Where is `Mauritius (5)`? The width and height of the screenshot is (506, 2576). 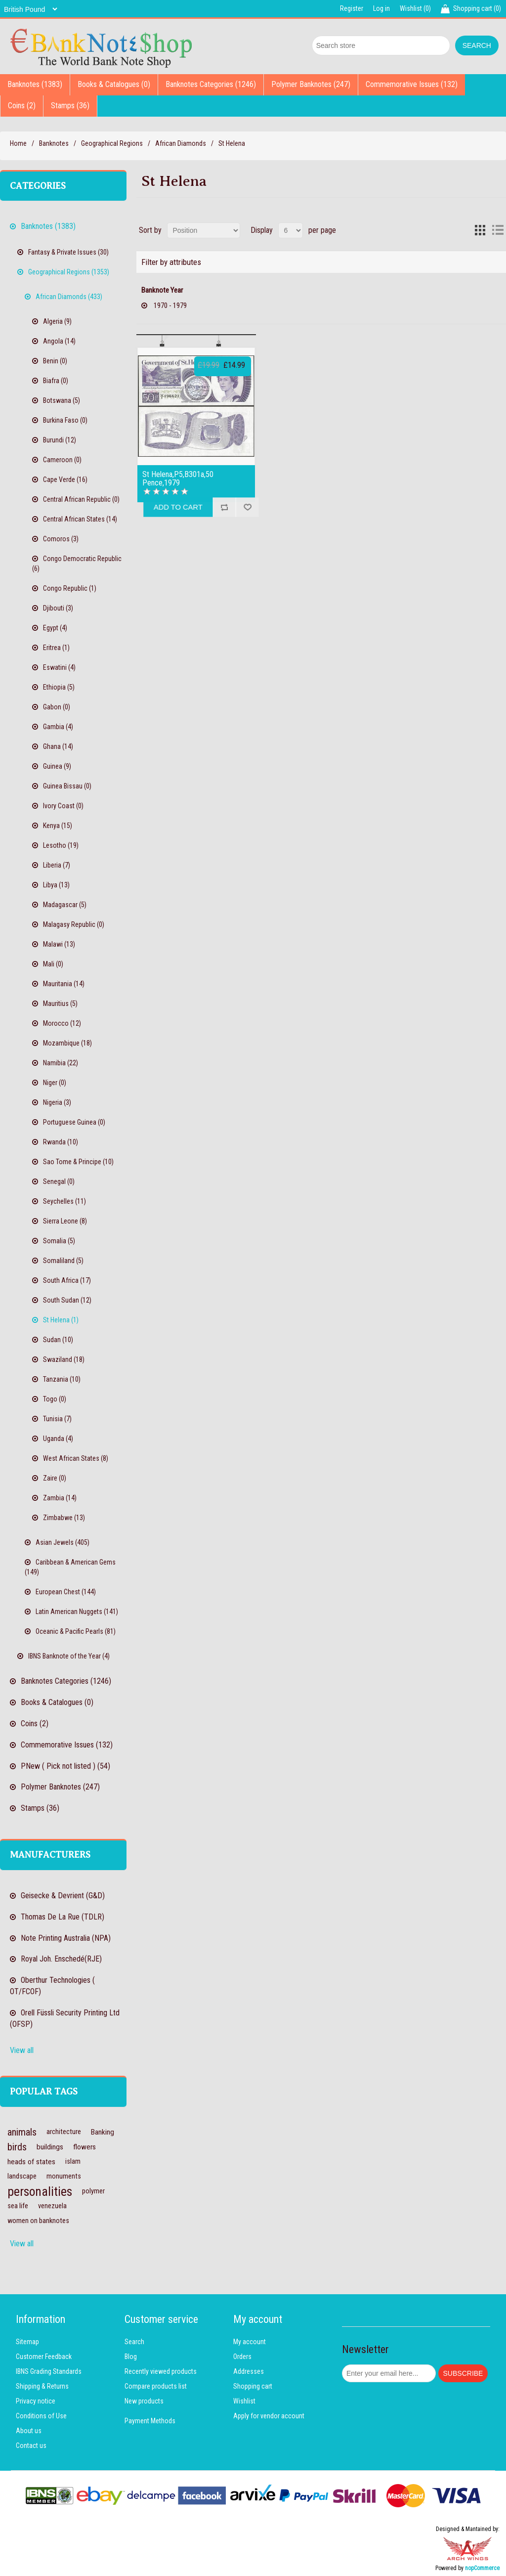 Mauritius (5) is located at coordinates (60, 1003).